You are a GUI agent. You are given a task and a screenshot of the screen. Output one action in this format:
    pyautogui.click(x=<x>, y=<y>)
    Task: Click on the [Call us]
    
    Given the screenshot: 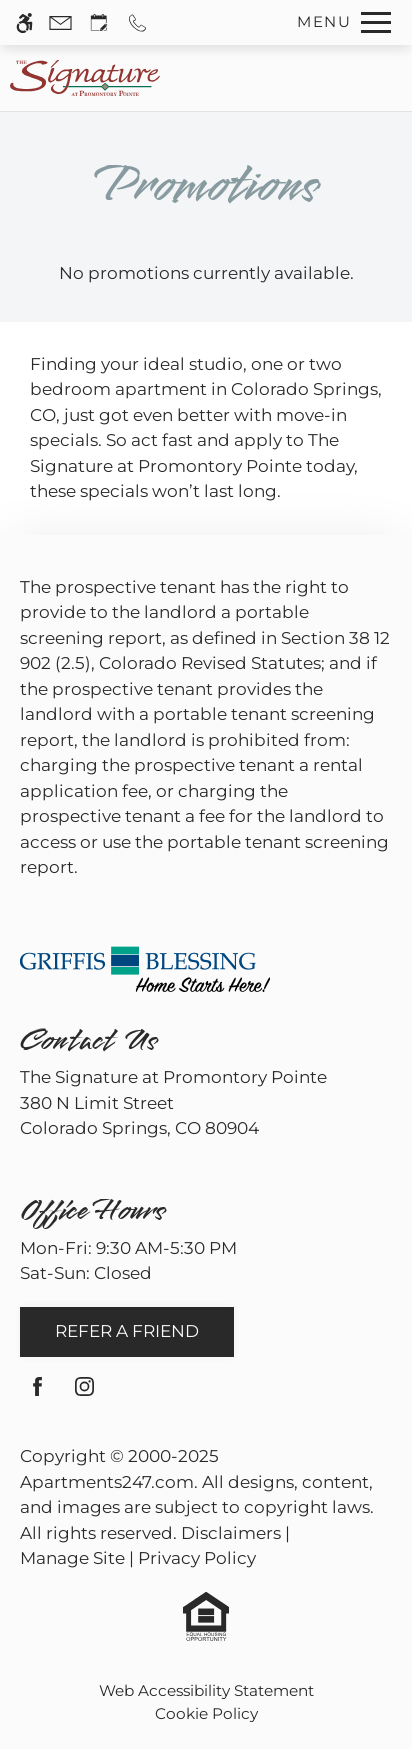 What is the action you would take?
    pyautogui.click(x=137, y=22)
    